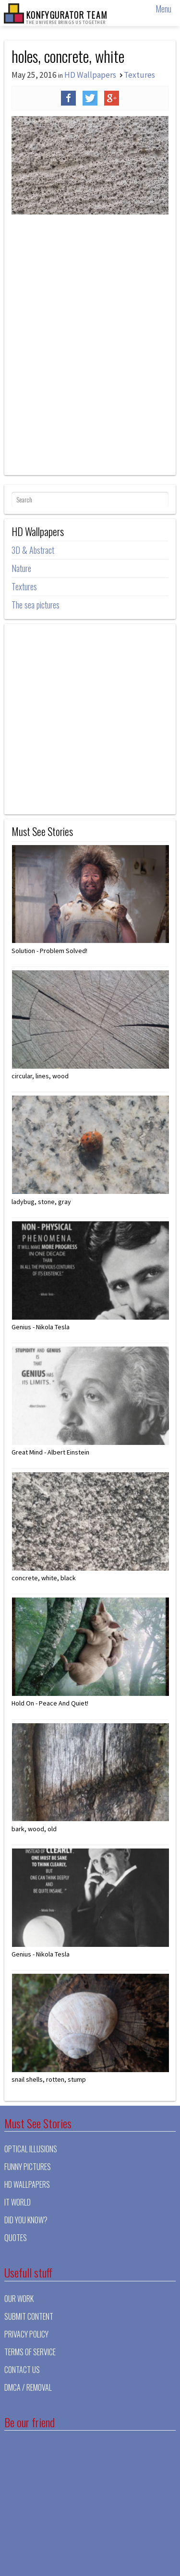 The image size is (180, 2576). What do you see at coordinates (19, 2298) in the screenshot?
I see `Our Work` at bounding box center [19, 2298].